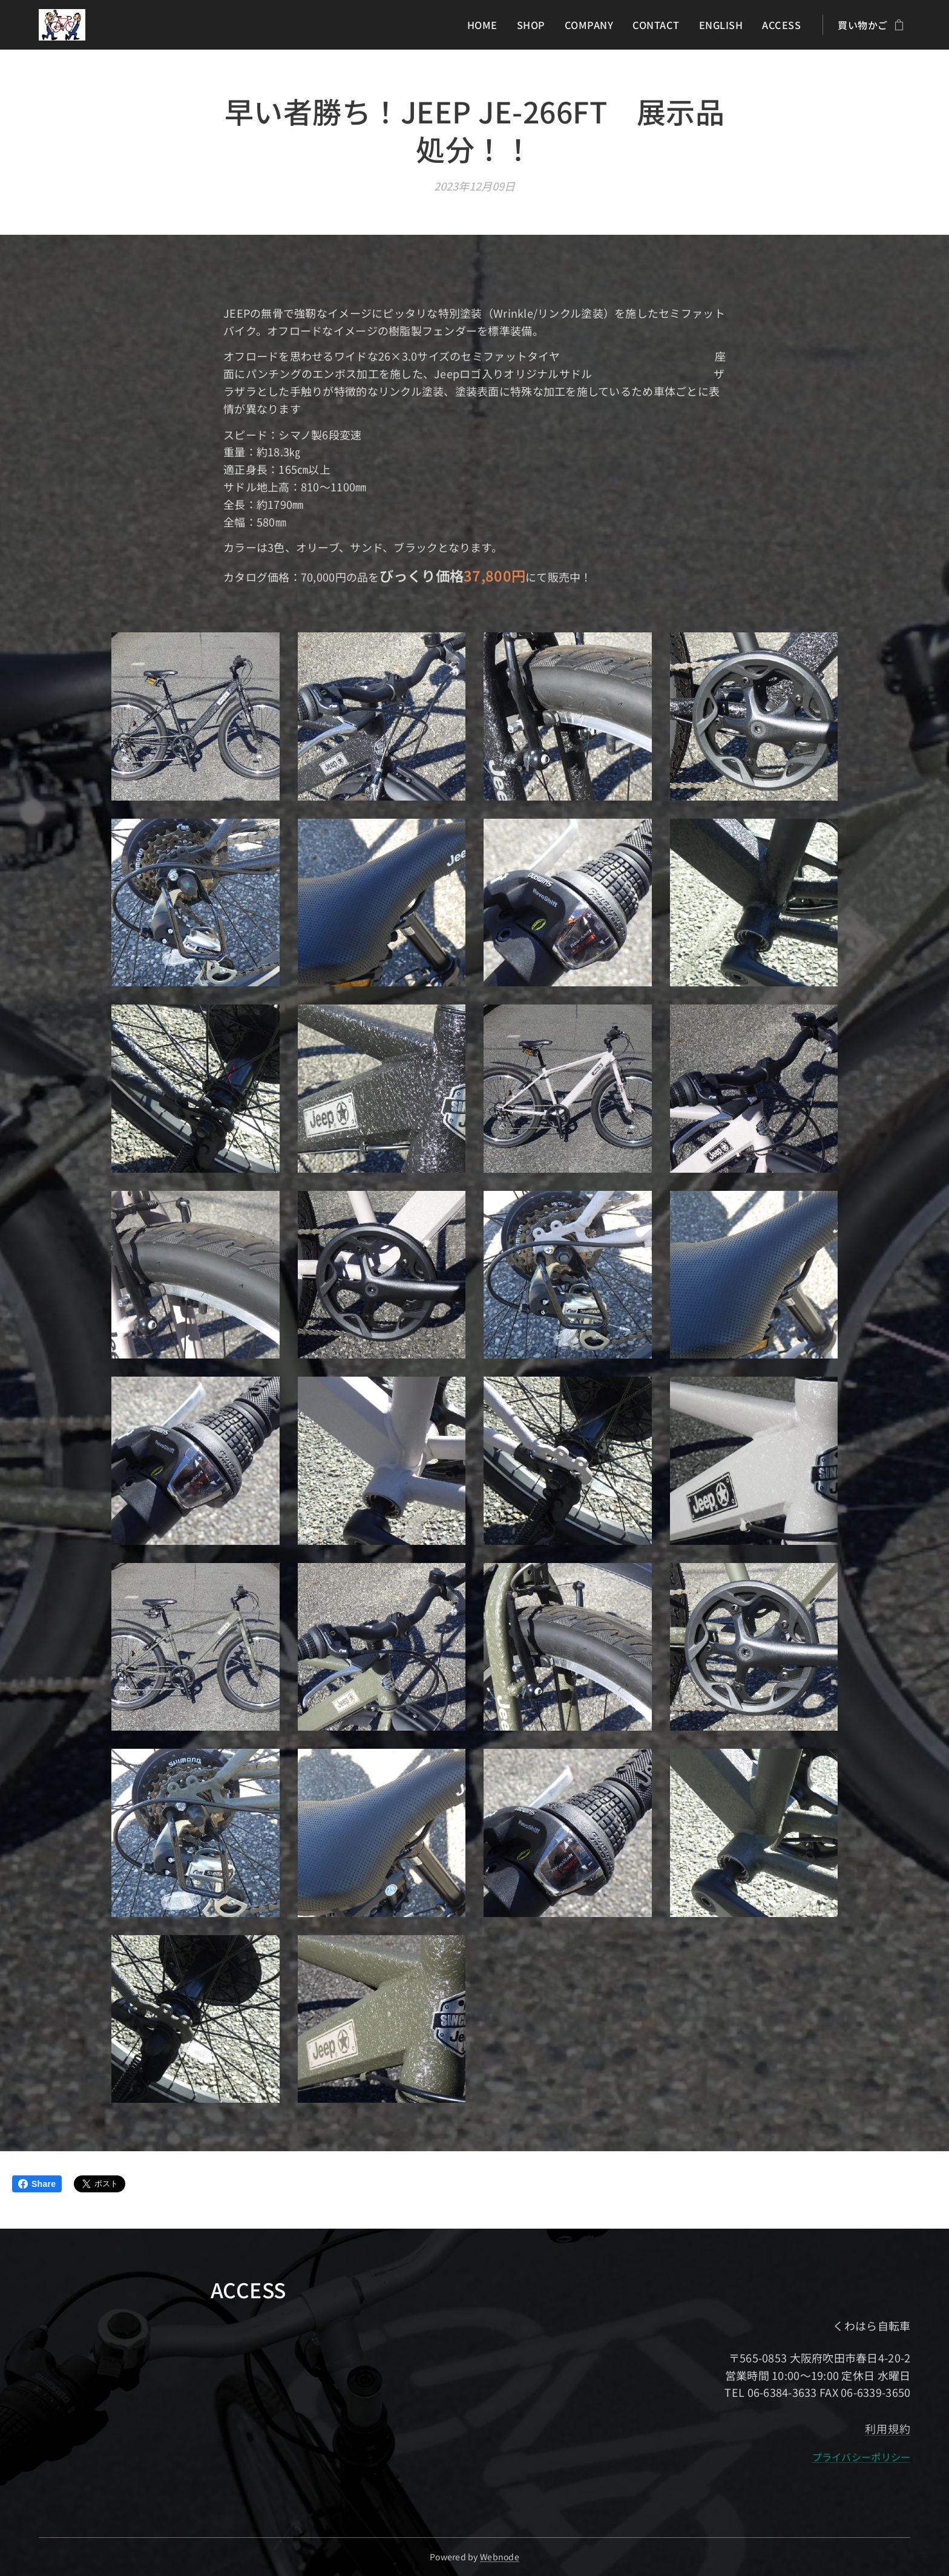 The width and height of the screenshot is (949, 2576). I want to click on Webnode, so click(499, 2557).